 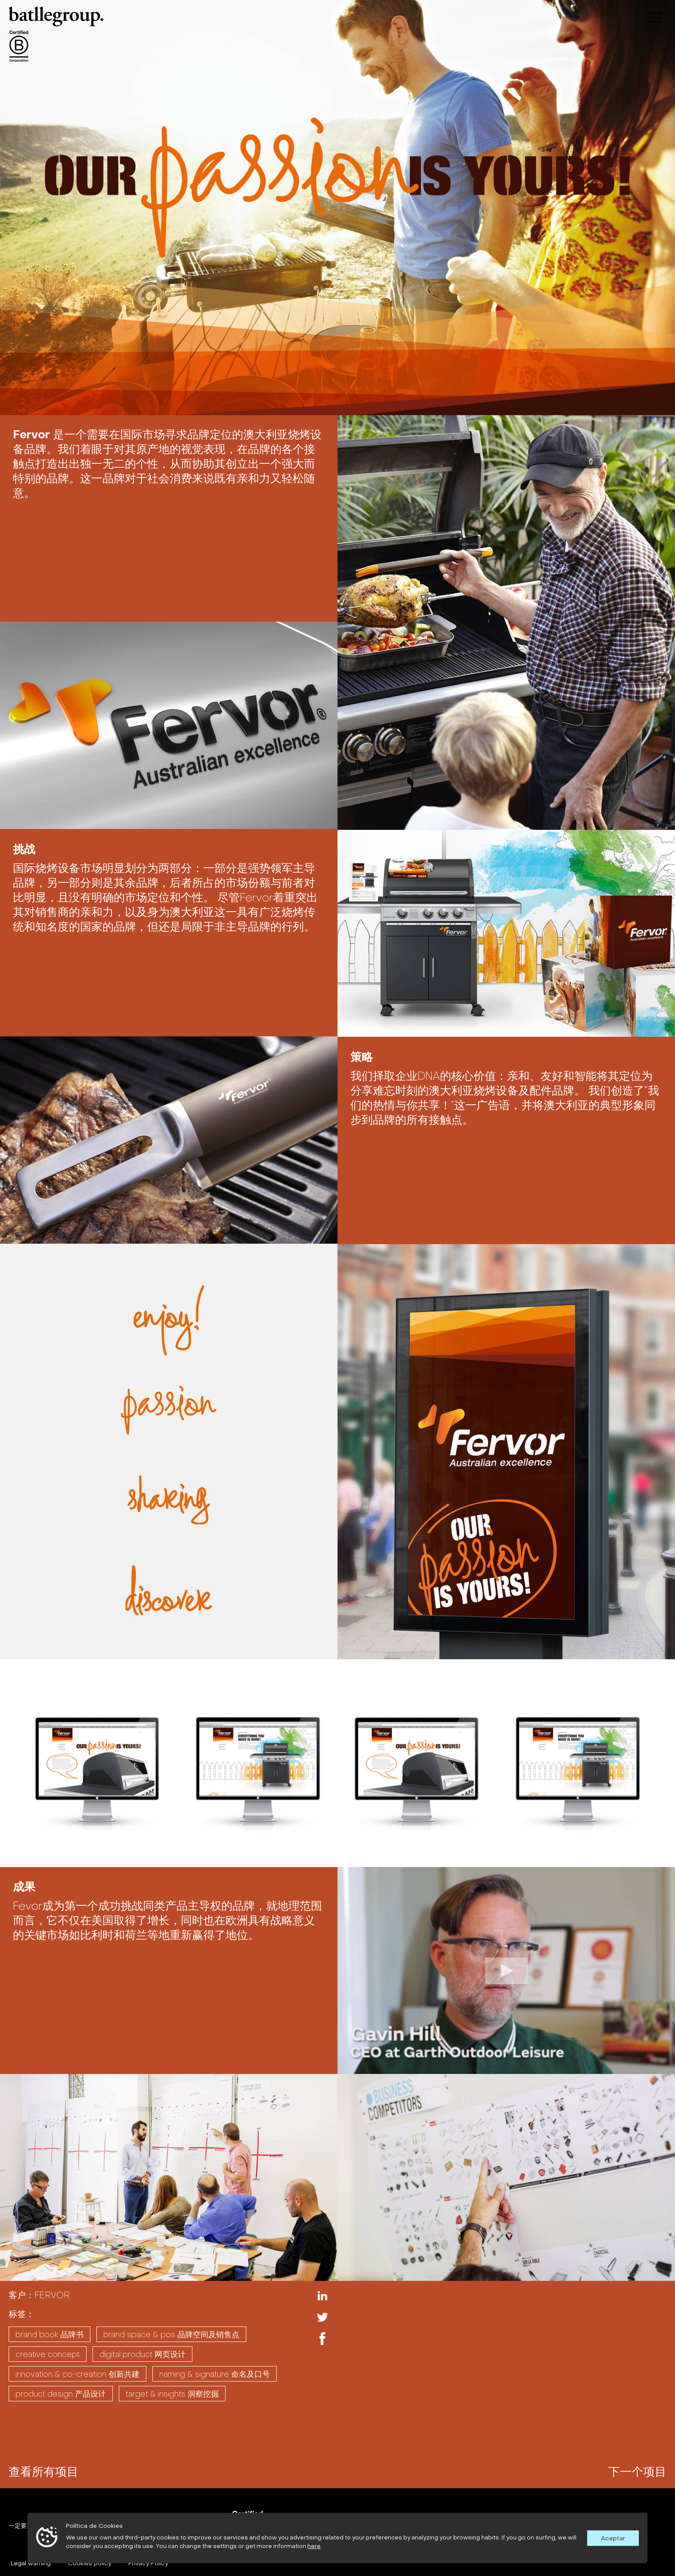 I want to click on Facebook, so click(x=322, y=2338).